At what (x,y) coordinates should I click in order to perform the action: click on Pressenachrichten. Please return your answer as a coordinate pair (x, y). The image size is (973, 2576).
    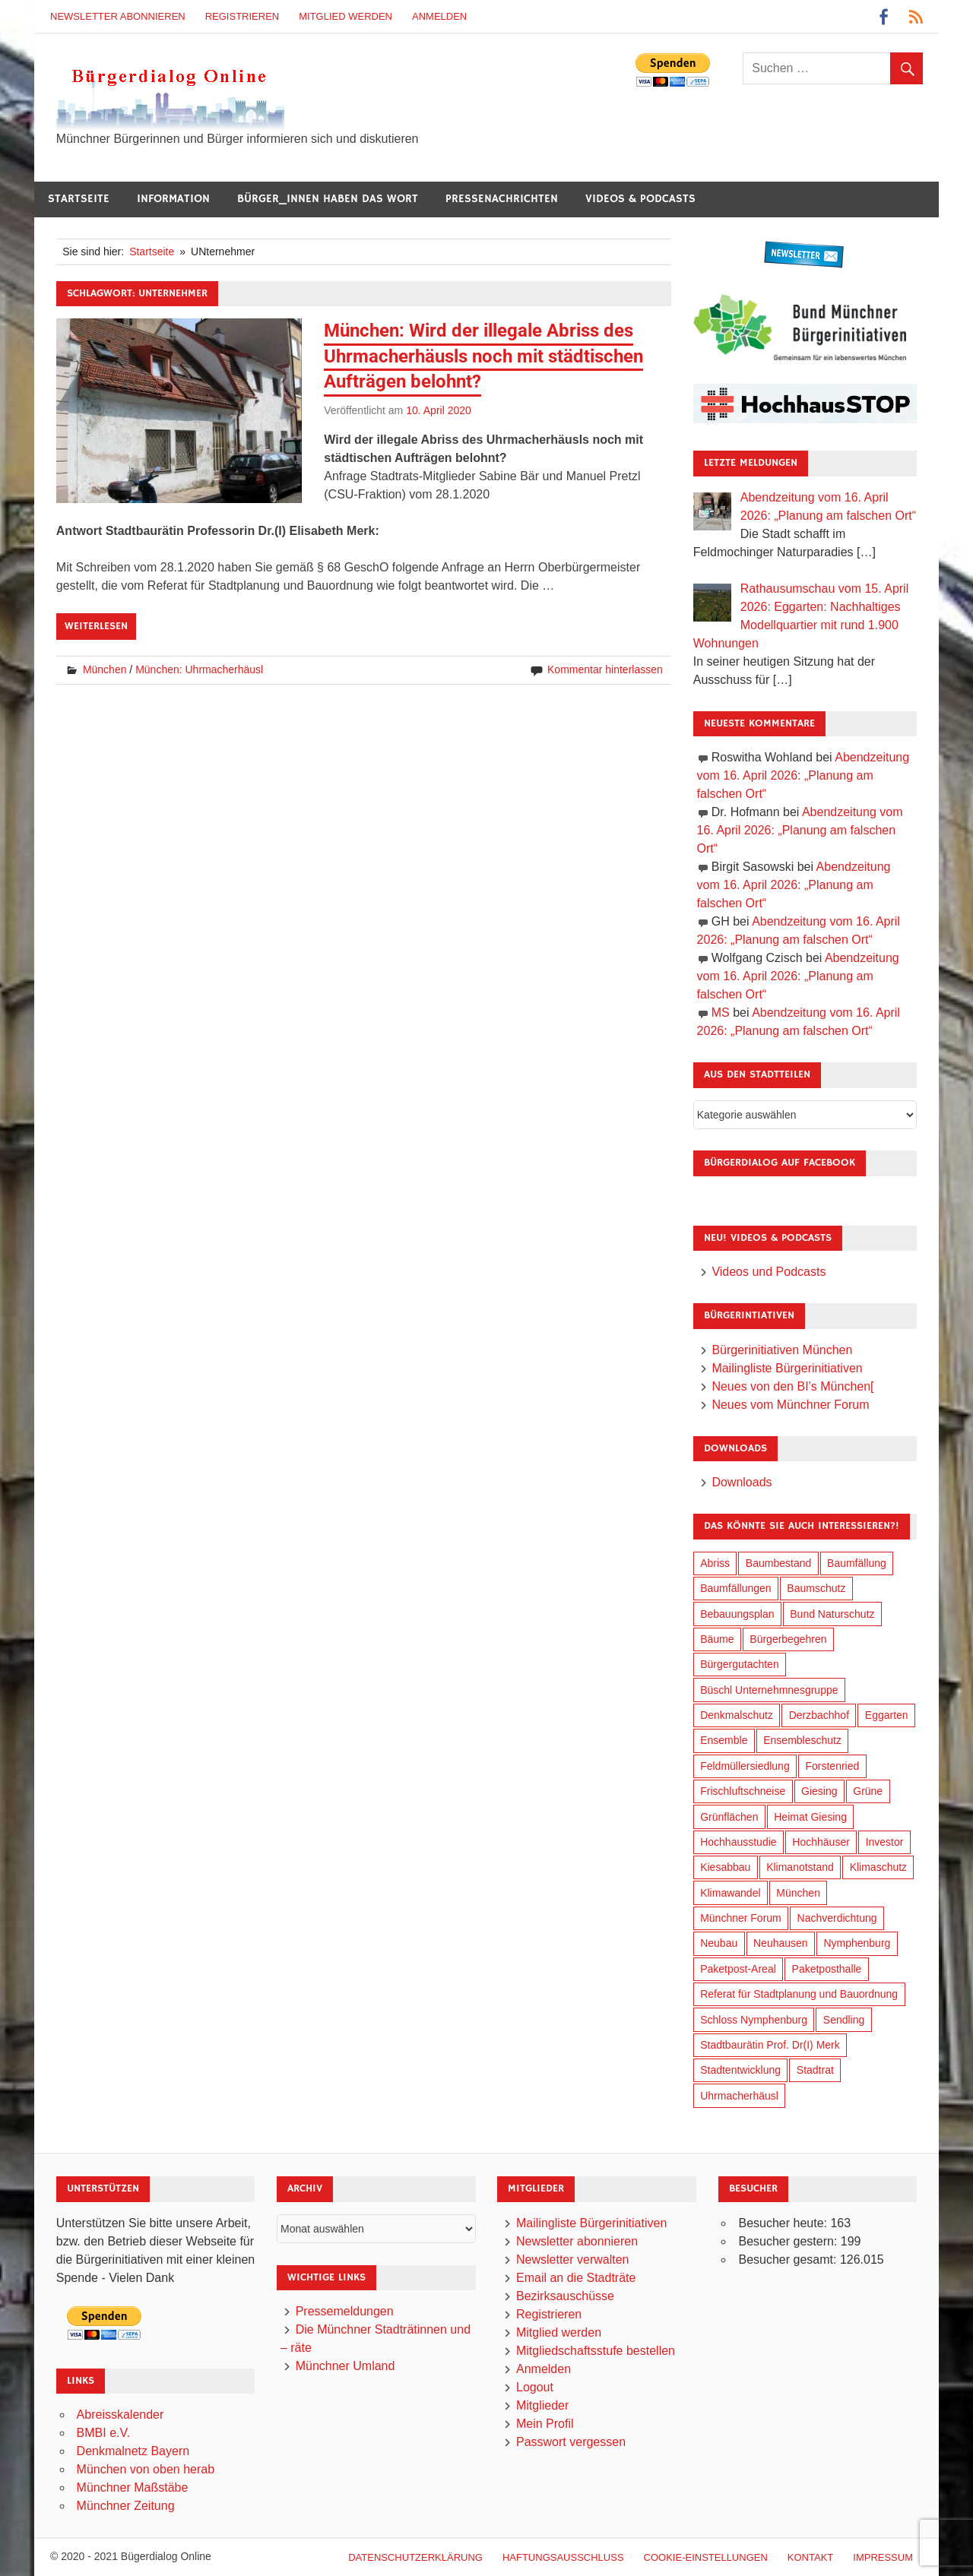
    Looking at the image, I should click on (501, 198).